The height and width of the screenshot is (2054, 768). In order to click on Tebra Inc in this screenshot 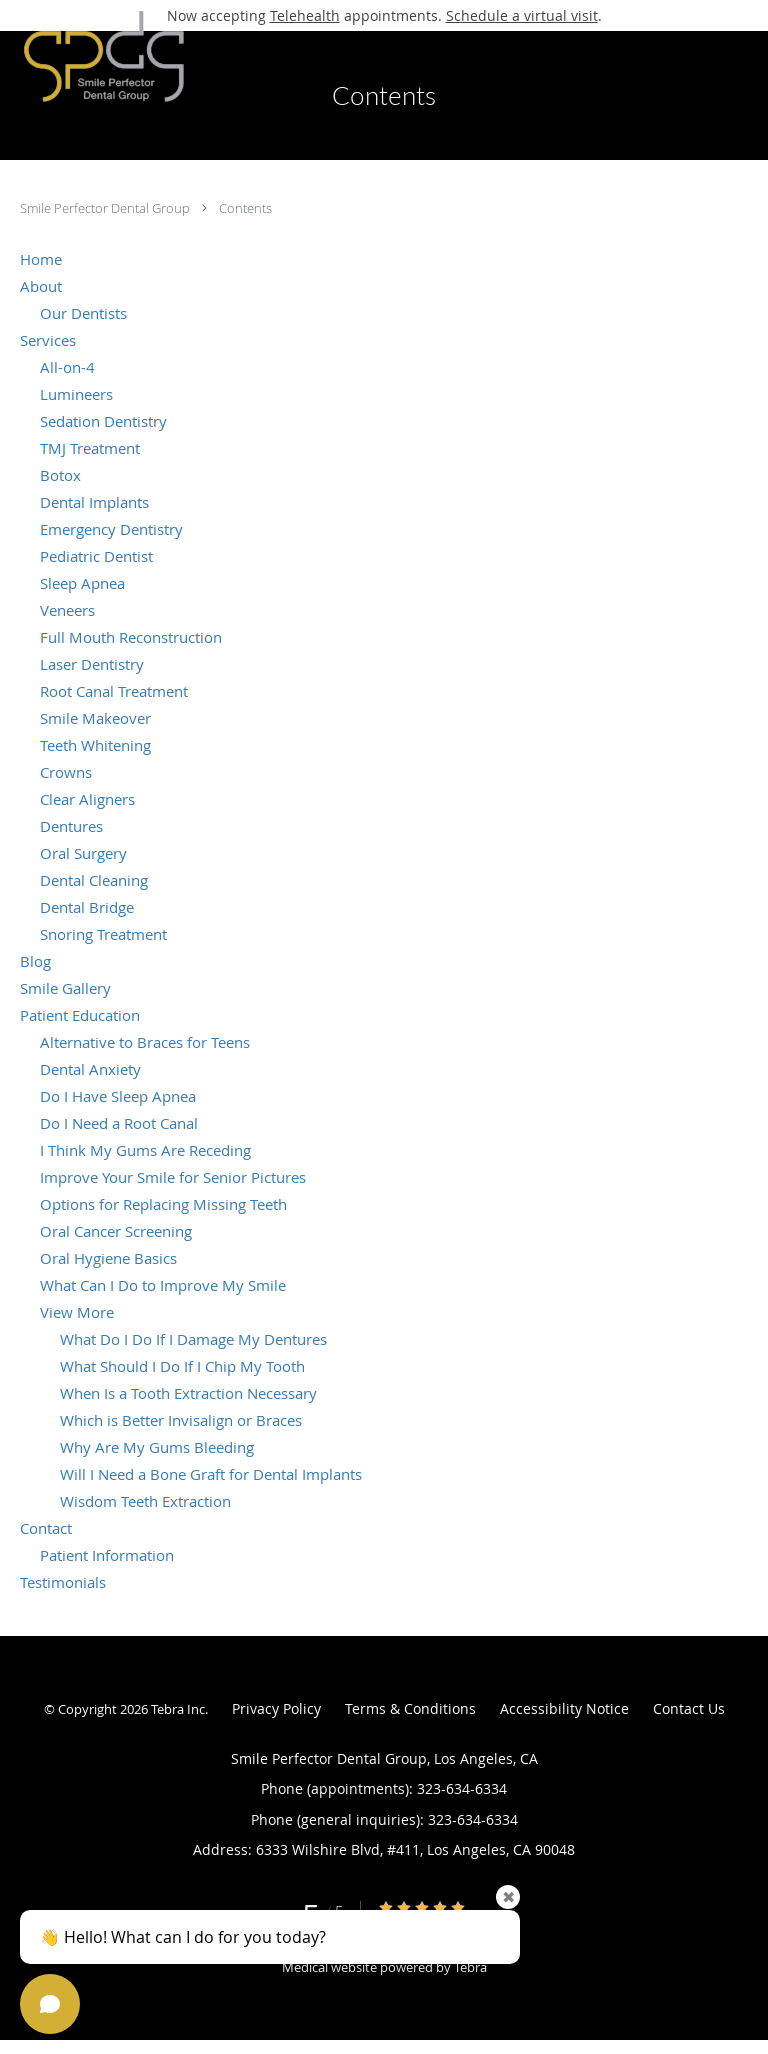, I will do `click(178, 1709)`.